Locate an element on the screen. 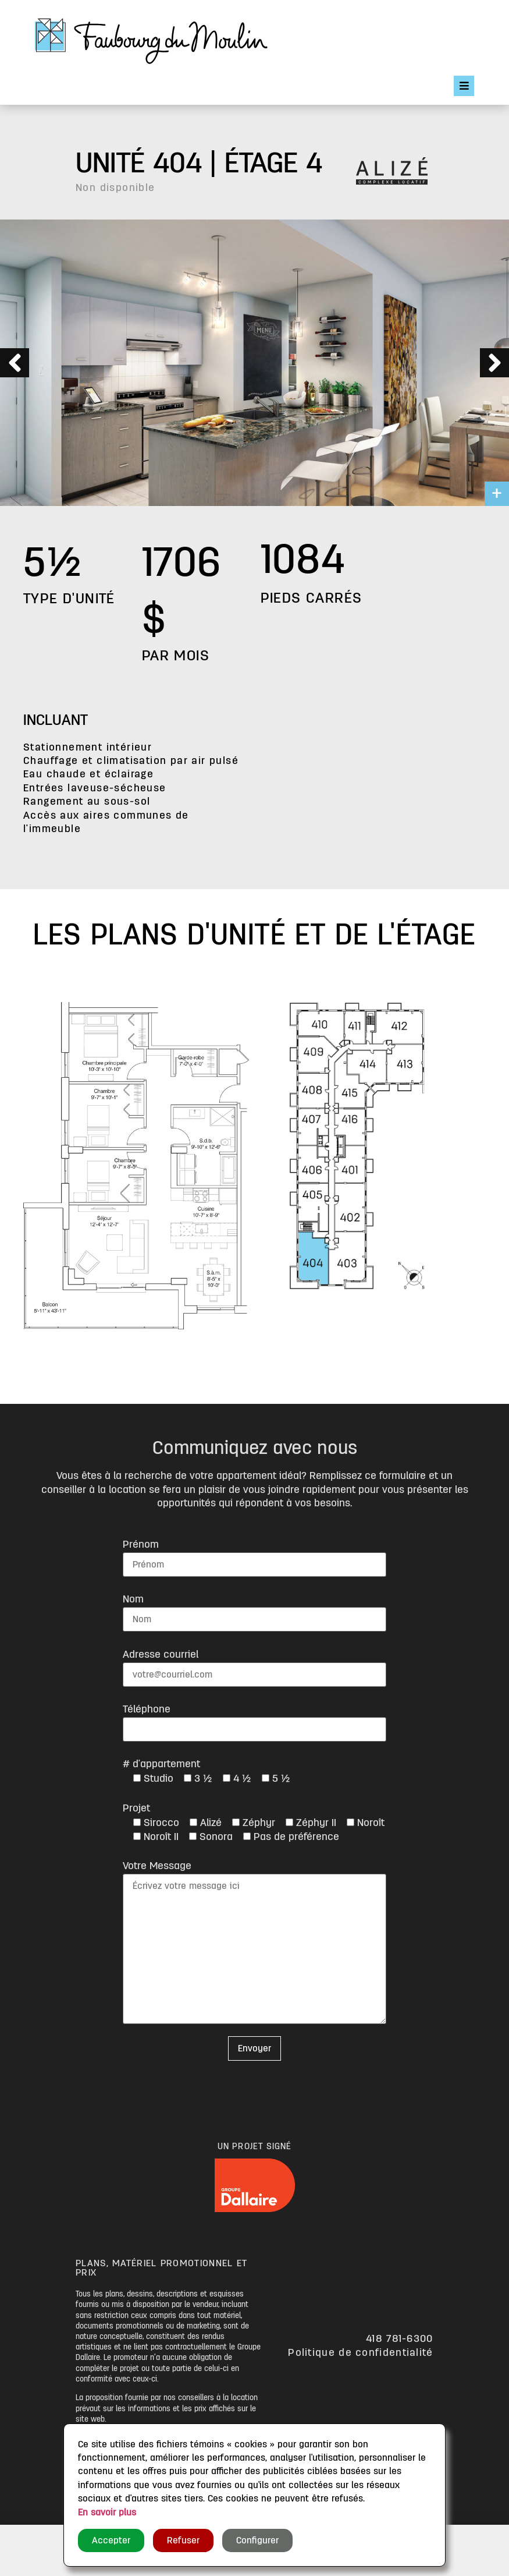  Accepter is located at coordinates (111, 2540).